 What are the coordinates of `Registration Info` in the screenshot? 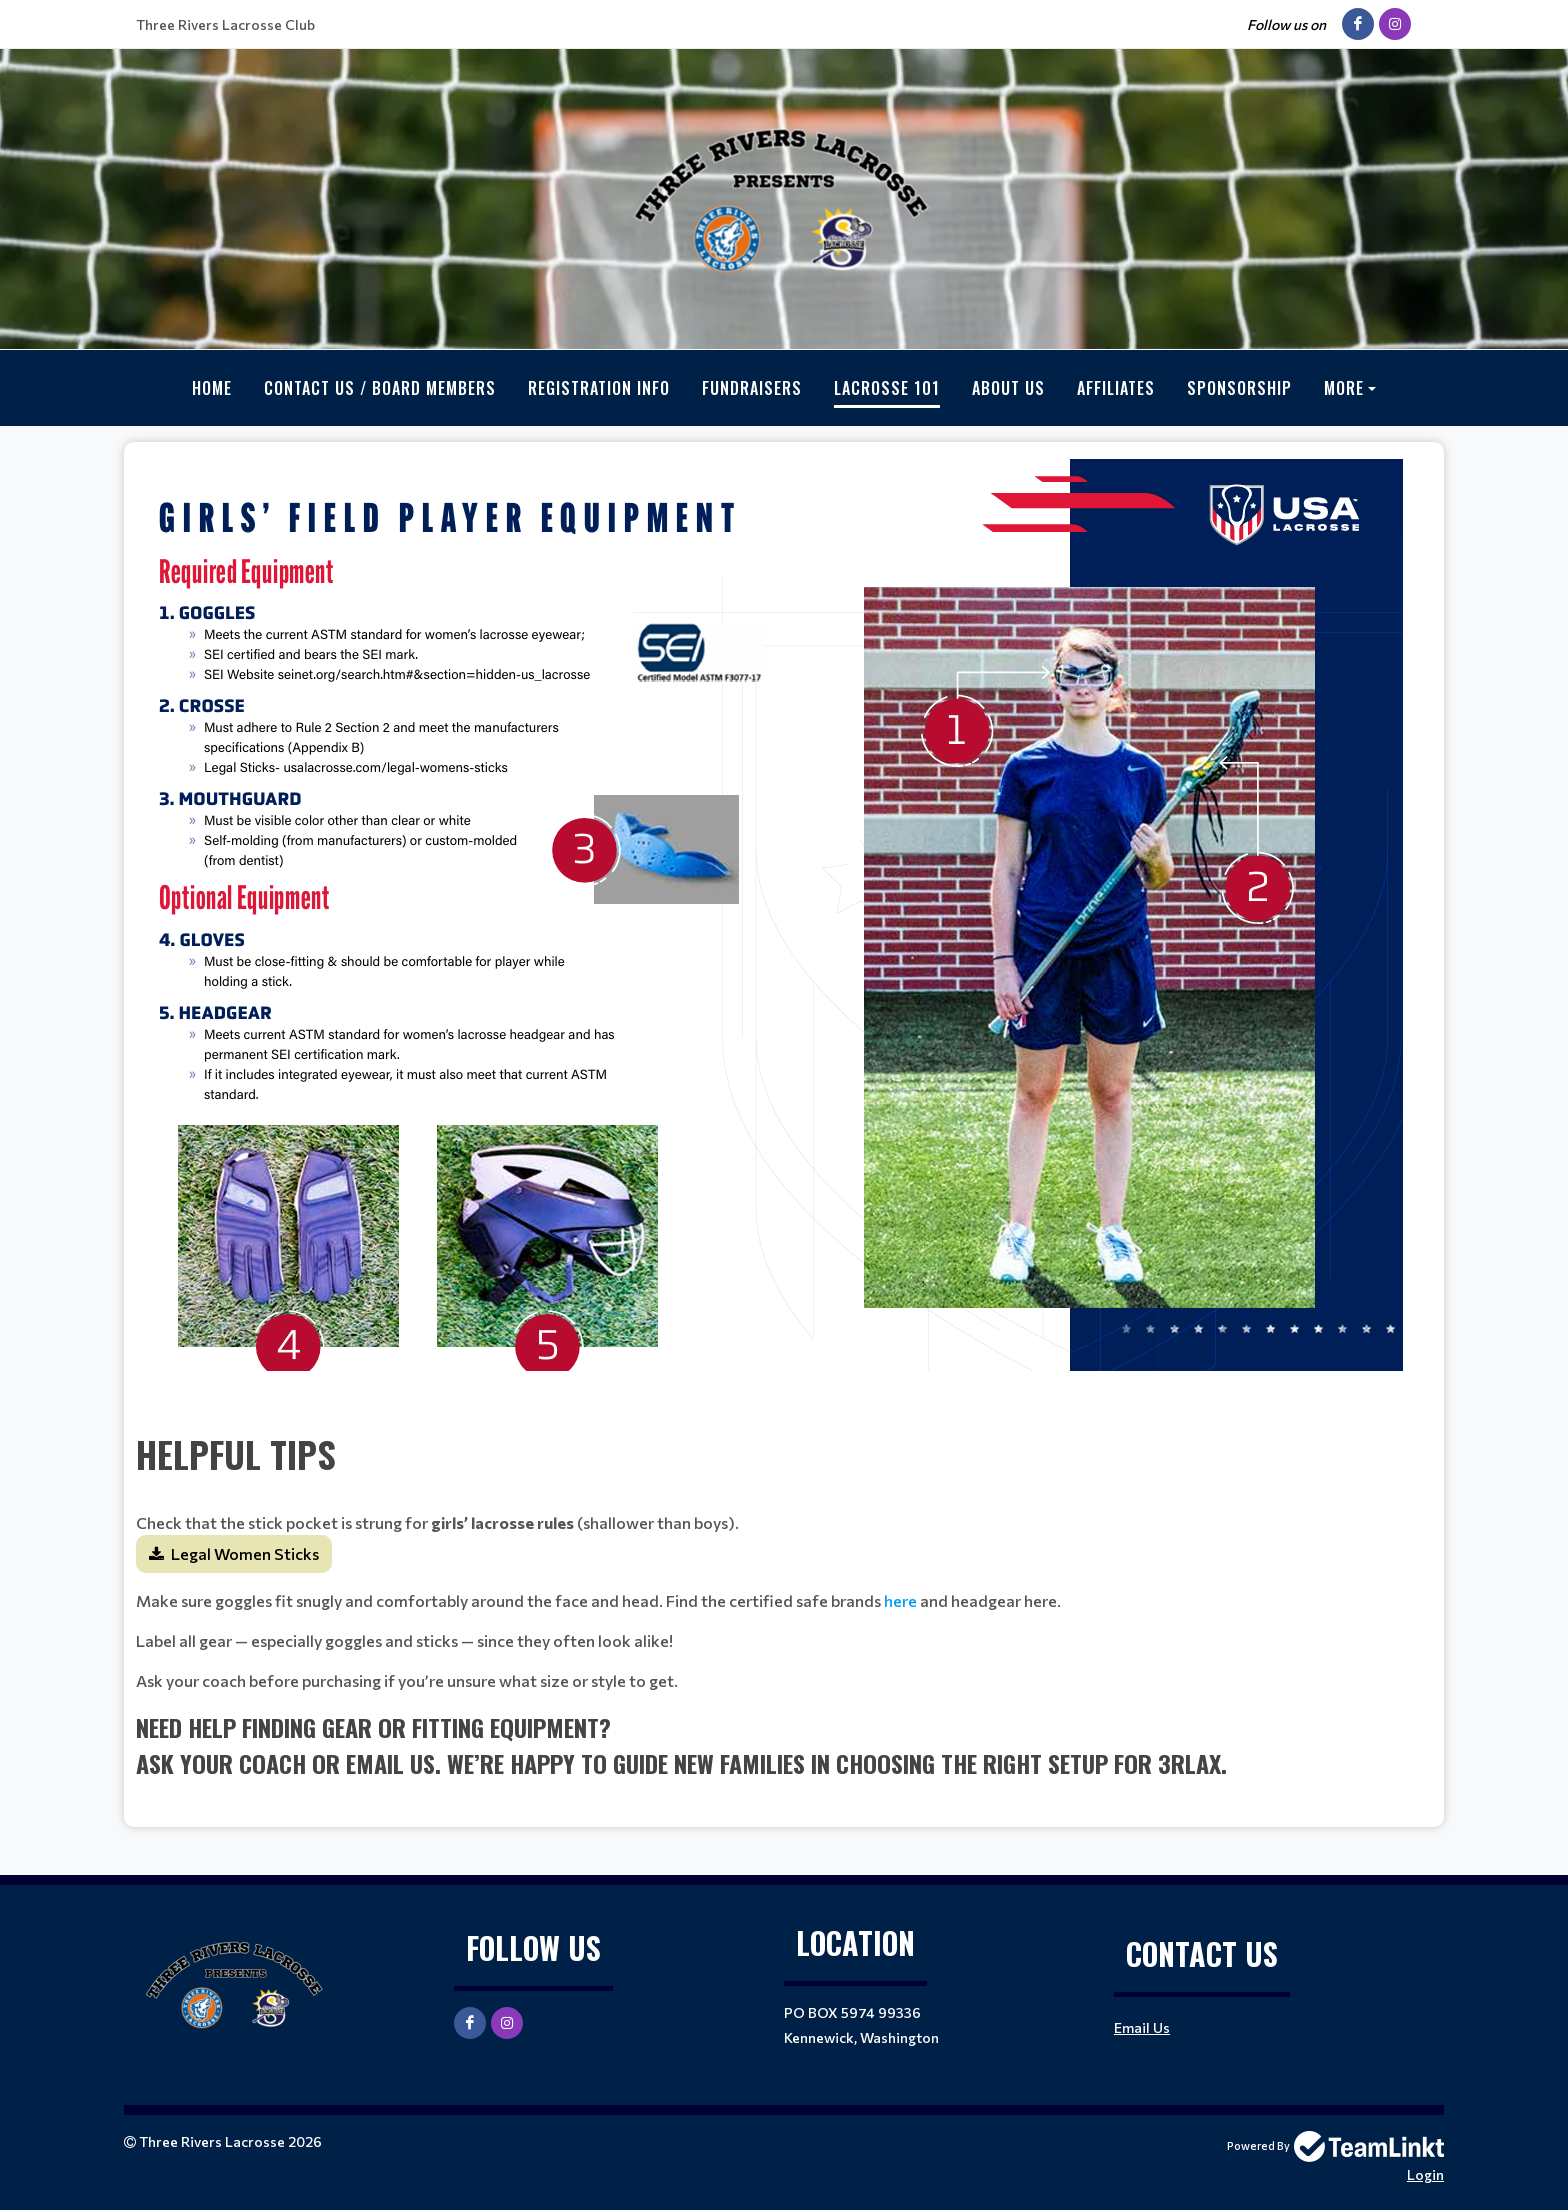 It's located at (599, 388).